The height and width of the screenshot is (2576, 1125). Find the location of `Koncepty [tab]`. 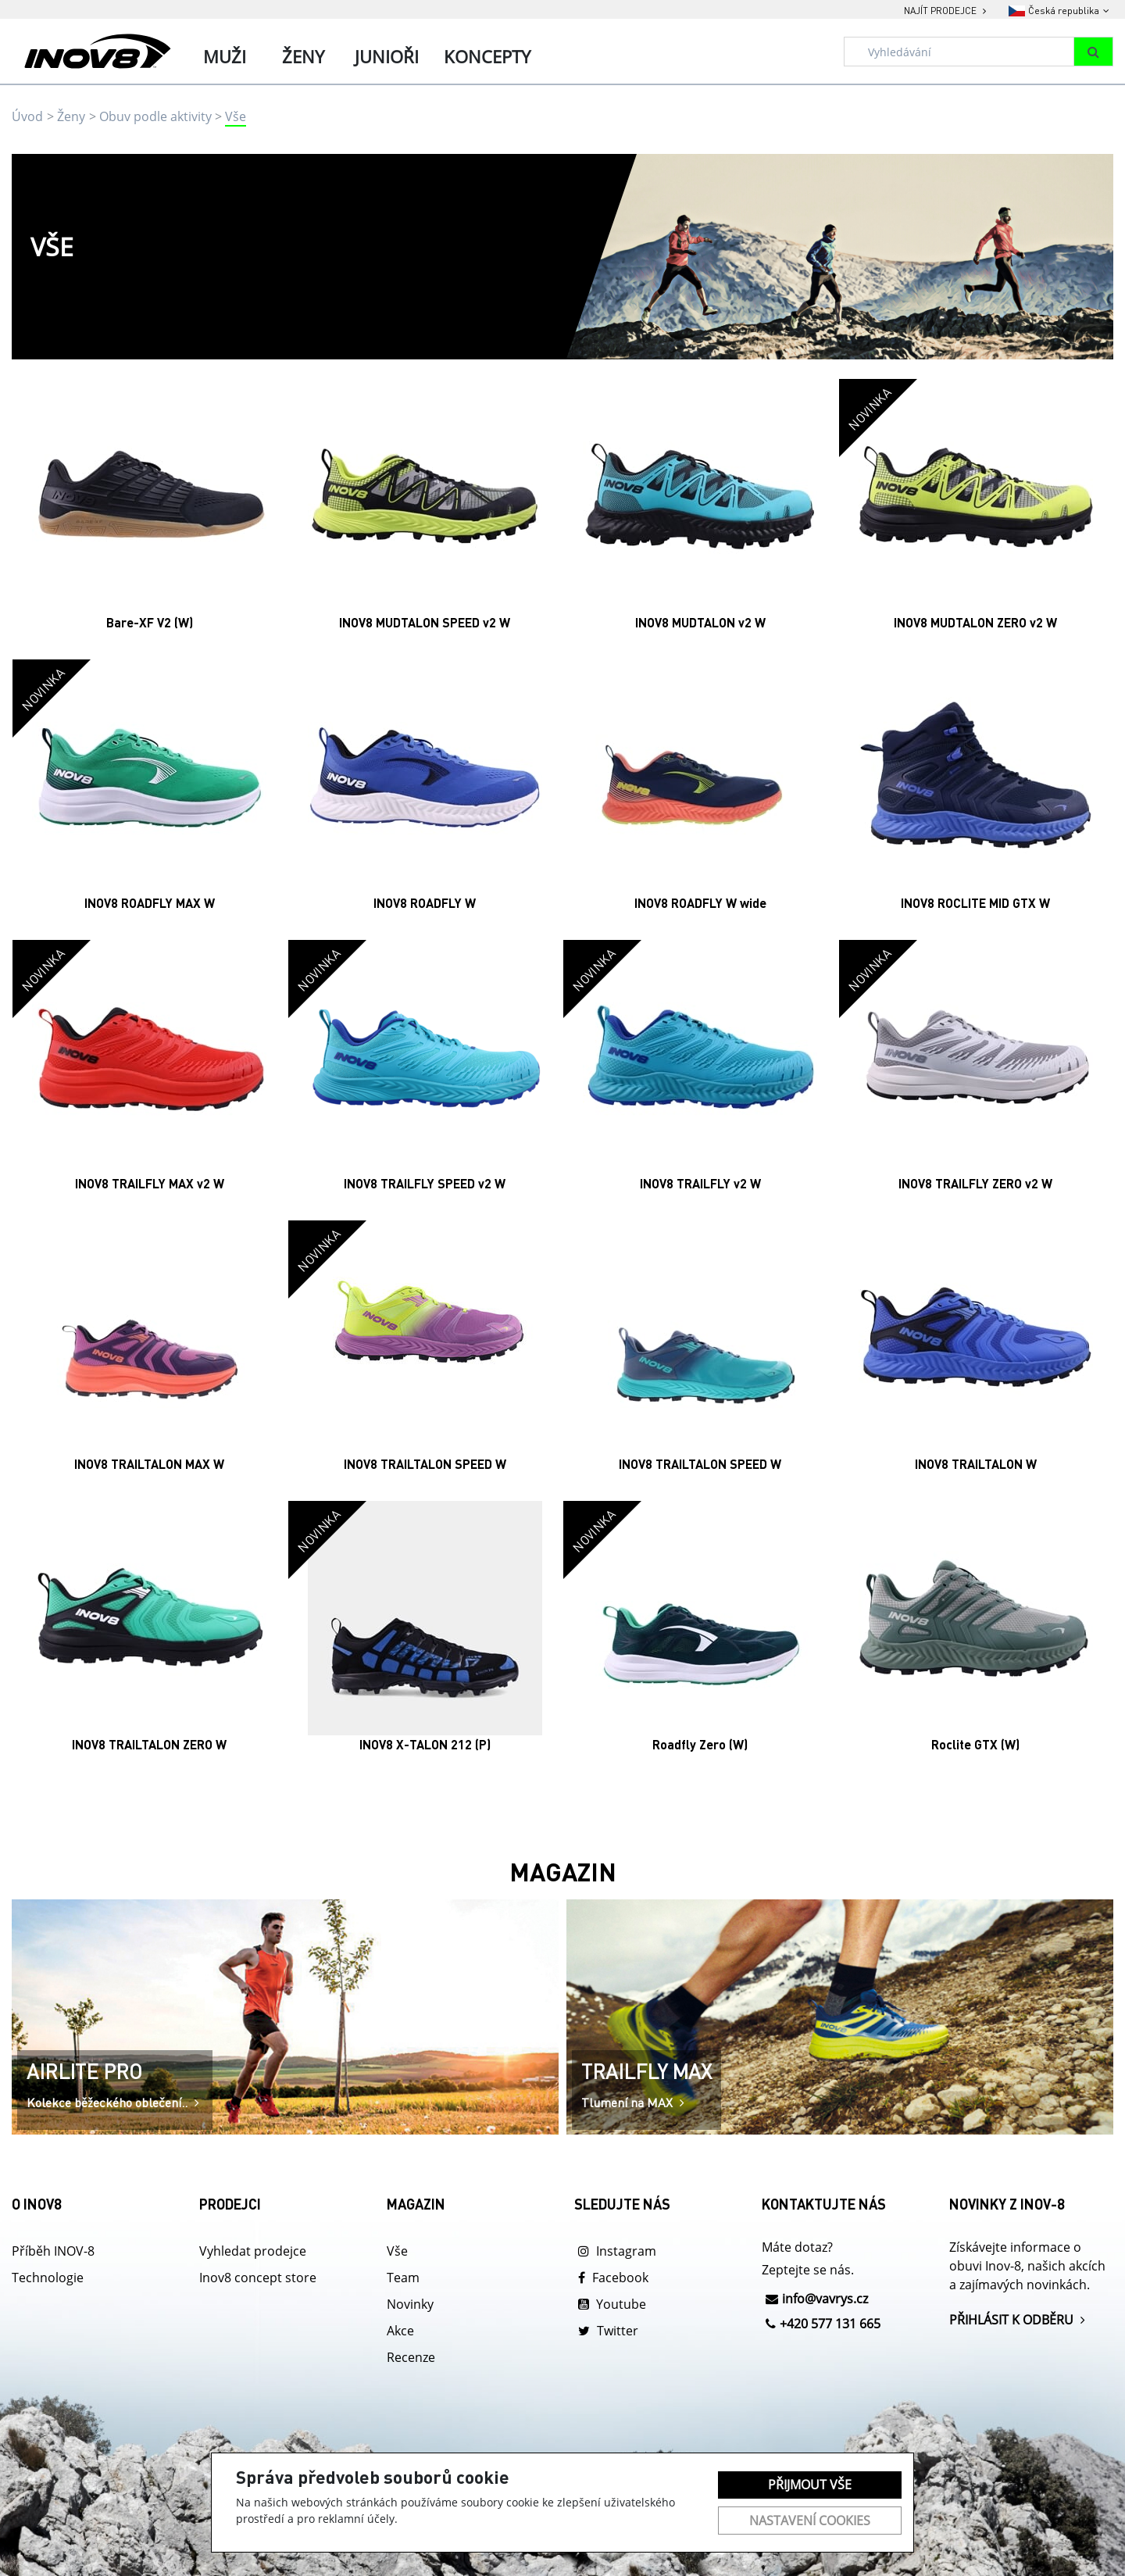

Koncepty [tab] is located at coordinates (487, 56).